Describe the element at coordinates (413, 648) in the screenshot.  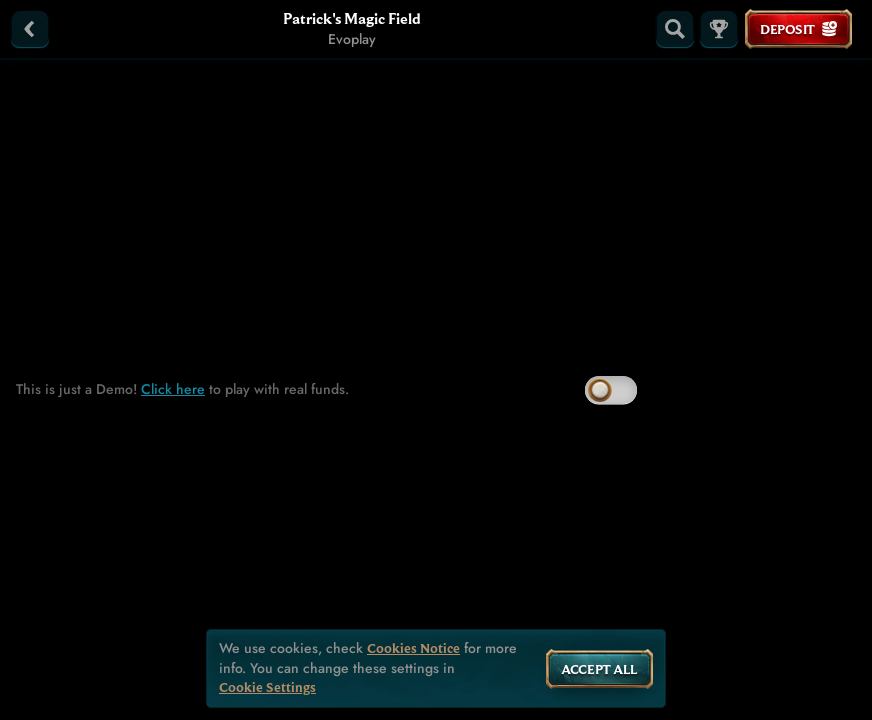
I see `Cookies Notice` at that location.